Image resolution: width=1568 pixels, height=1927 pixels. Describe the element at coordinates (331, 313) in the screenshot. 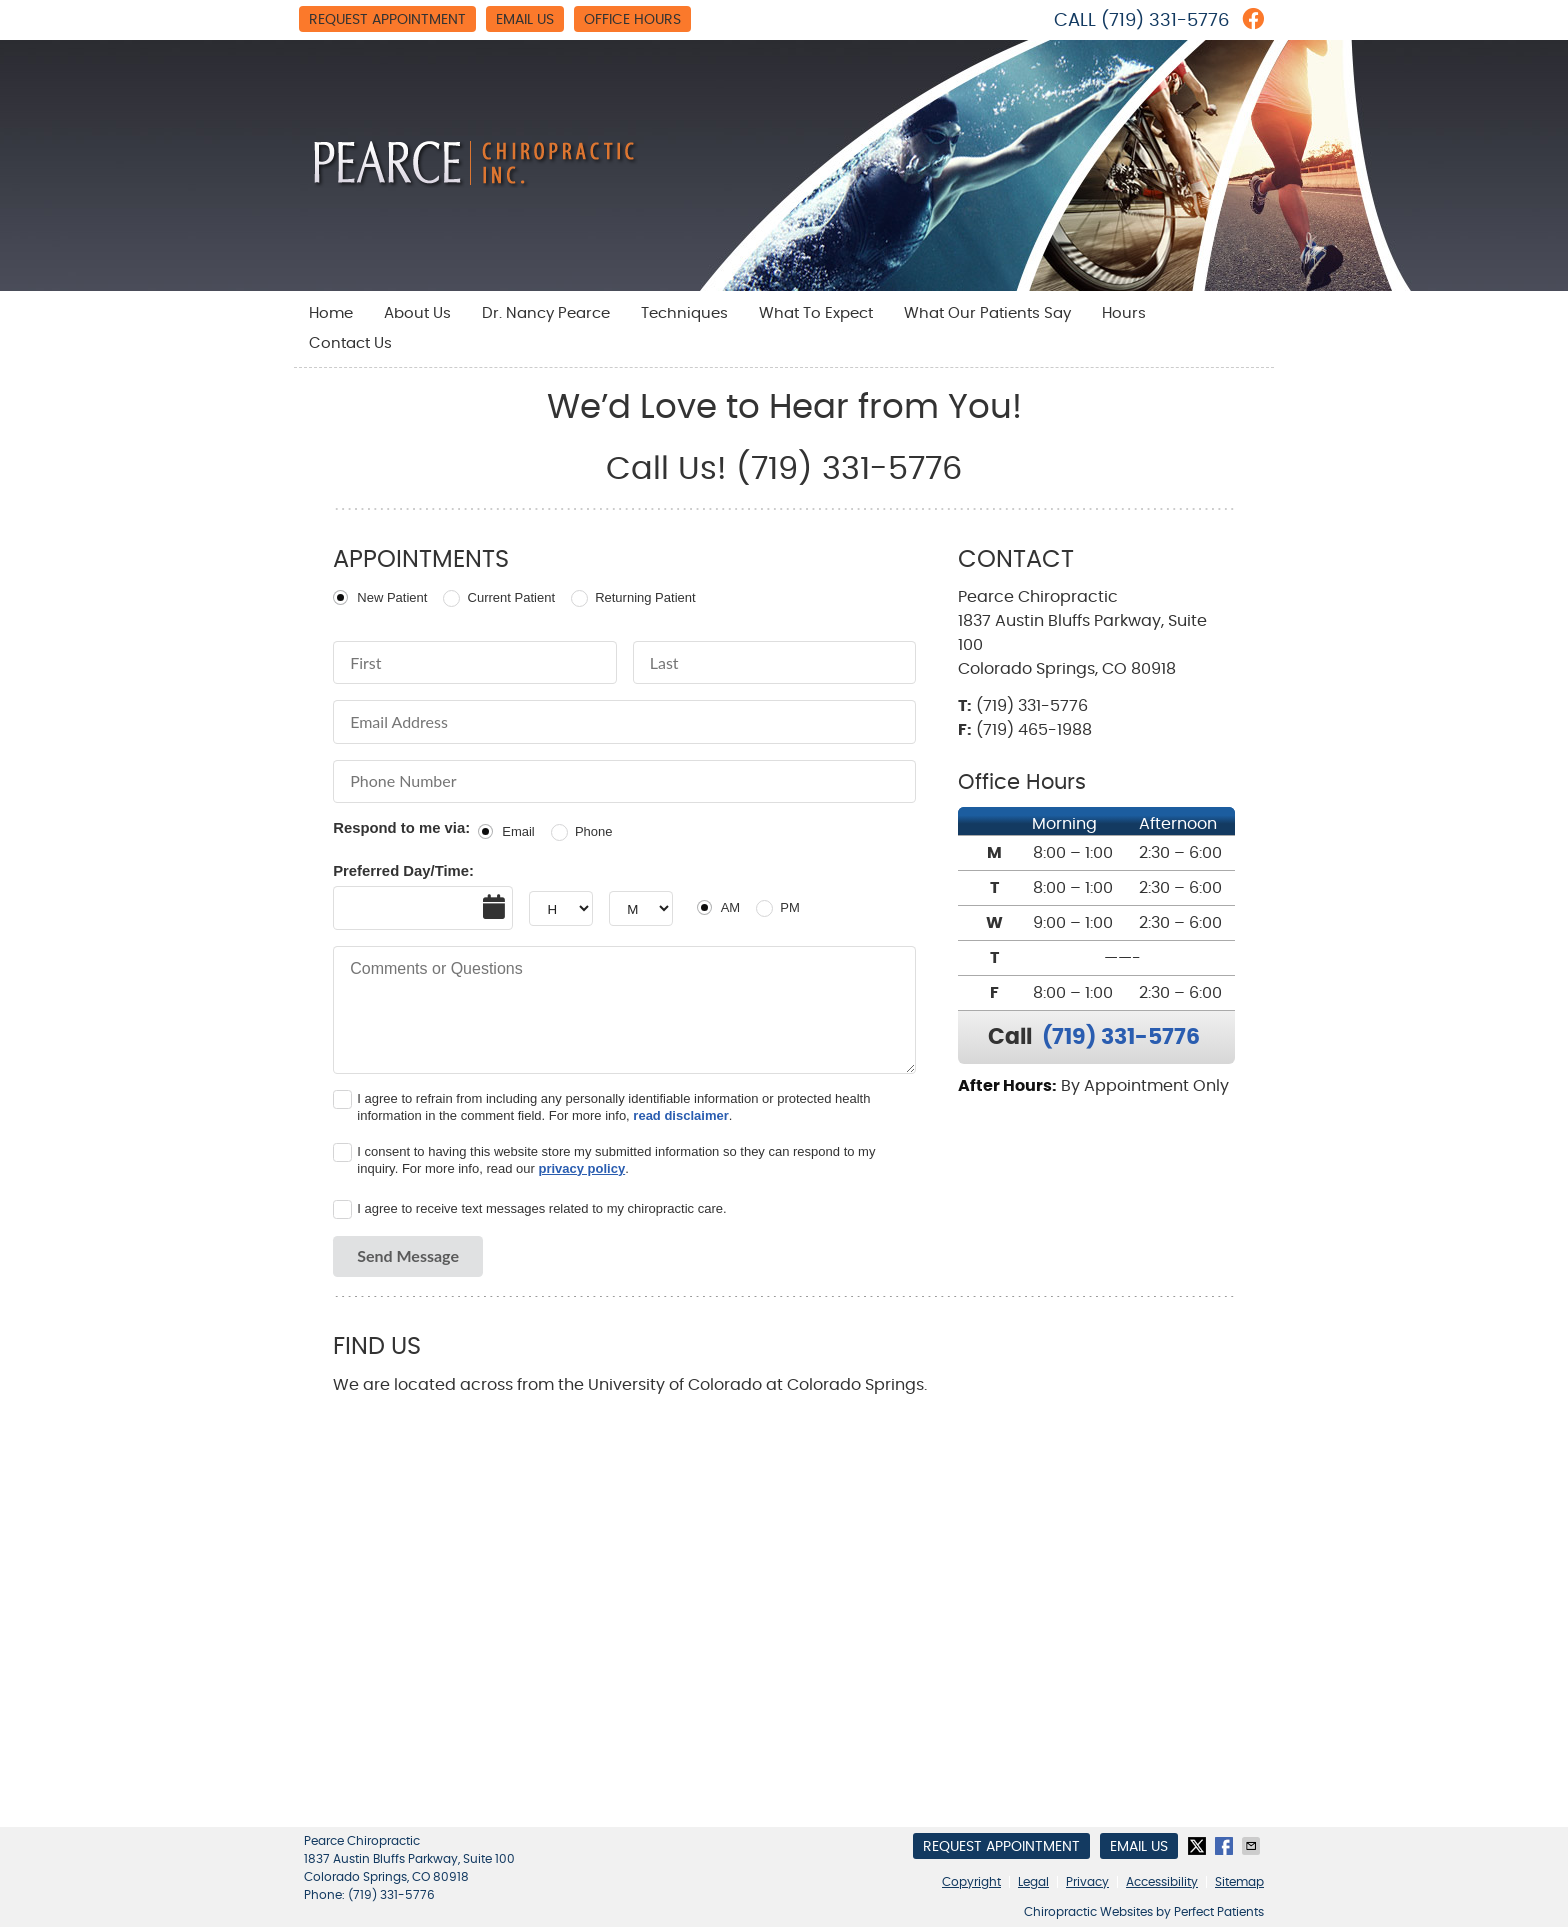

I see `Home` at that location.